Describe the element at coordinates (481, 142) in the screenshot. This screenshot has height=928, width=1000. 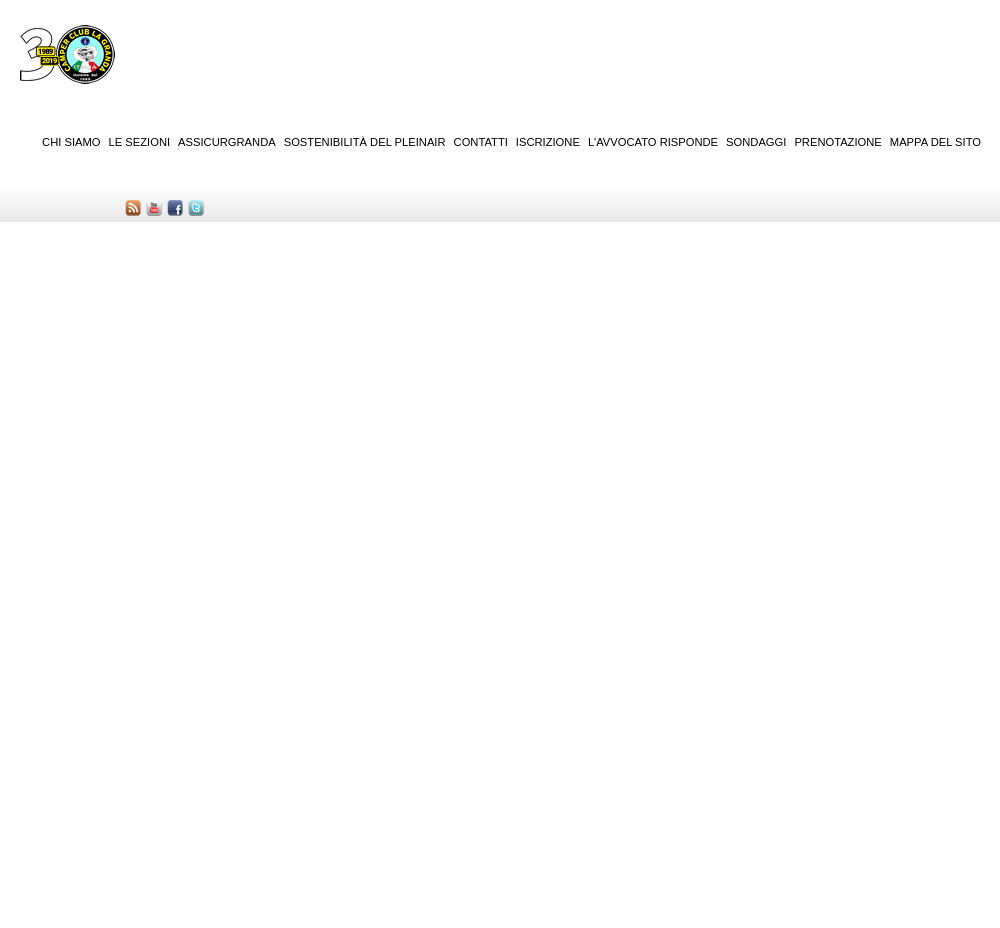
I see `Contatti` at that location.